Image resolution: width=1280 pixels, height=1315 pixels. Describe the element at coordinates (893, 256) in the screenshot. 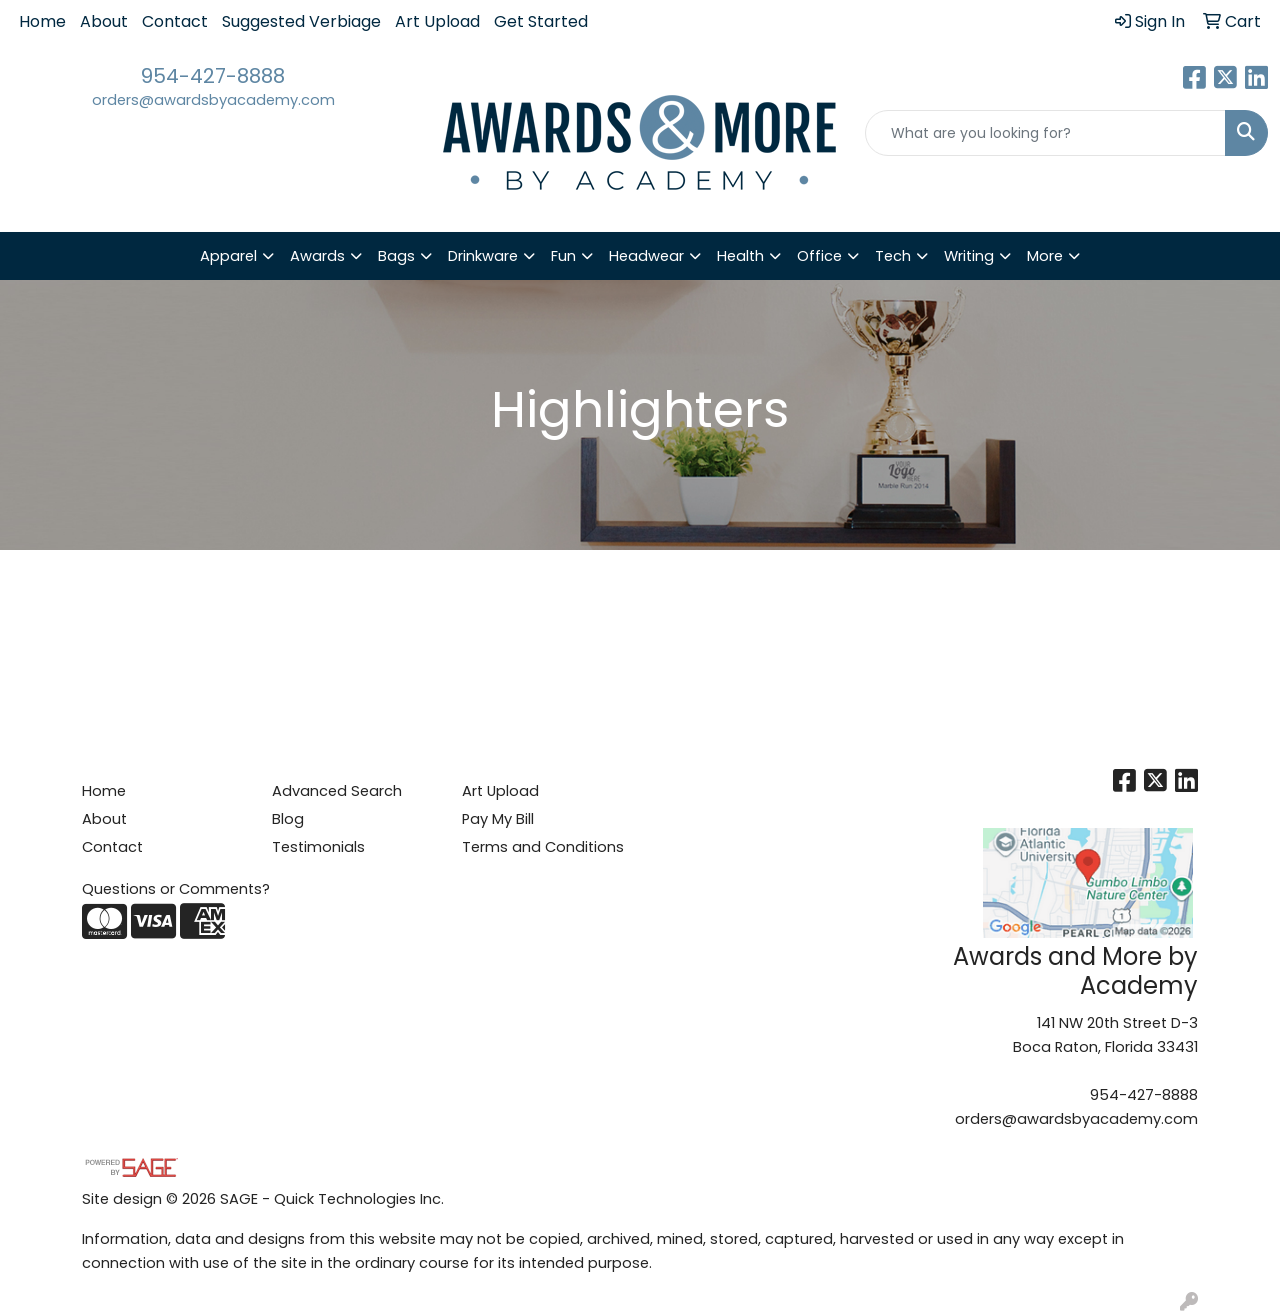

I see `Tech [button]` at that location.